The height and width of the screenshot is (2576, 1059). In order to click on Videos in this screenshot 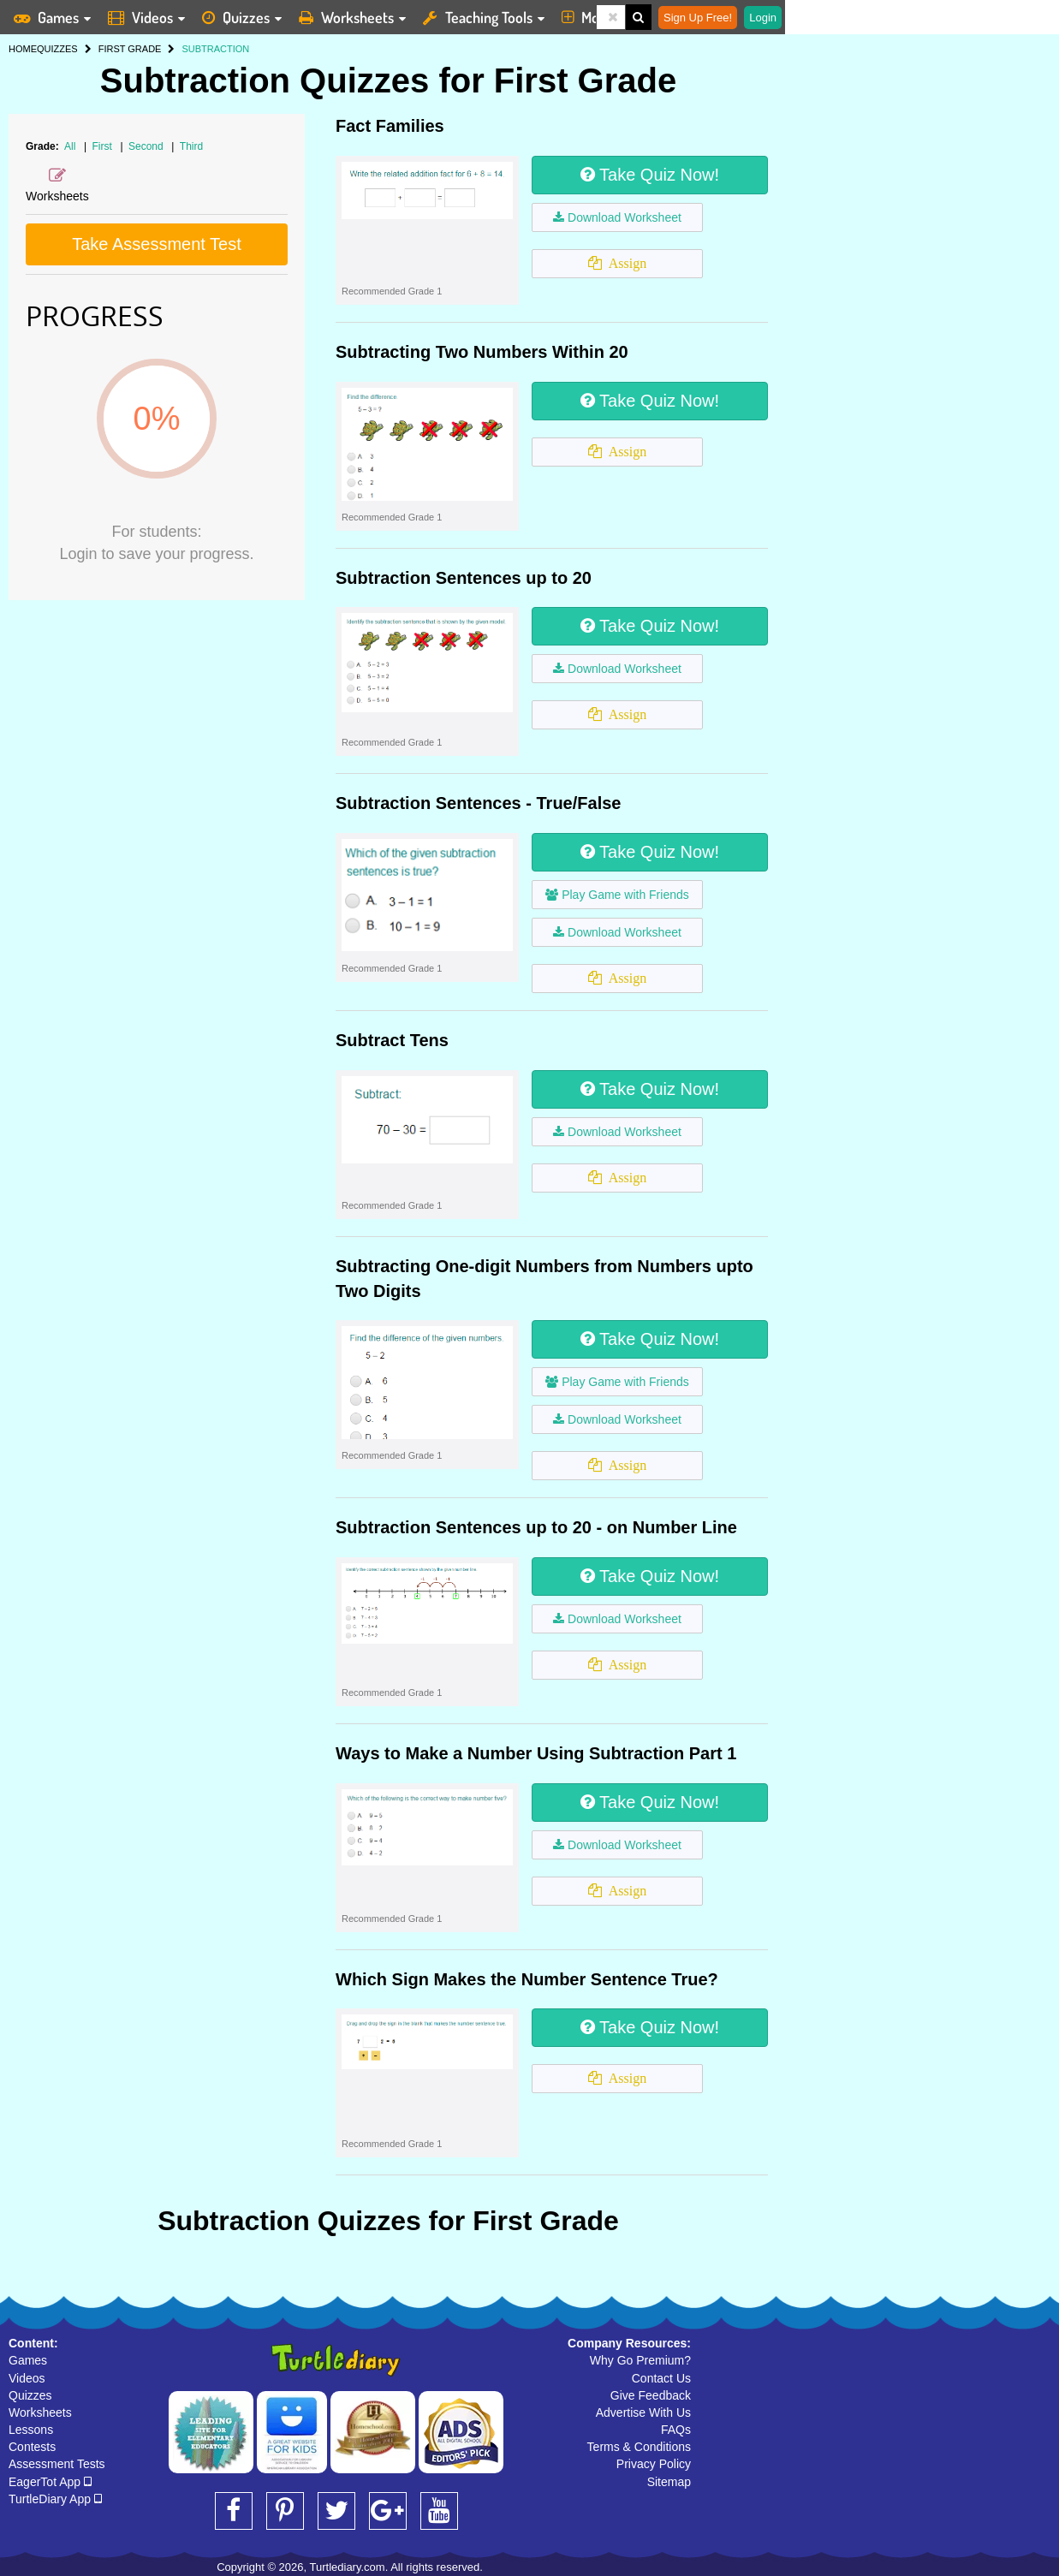, I will do `click(27, 2378)`.